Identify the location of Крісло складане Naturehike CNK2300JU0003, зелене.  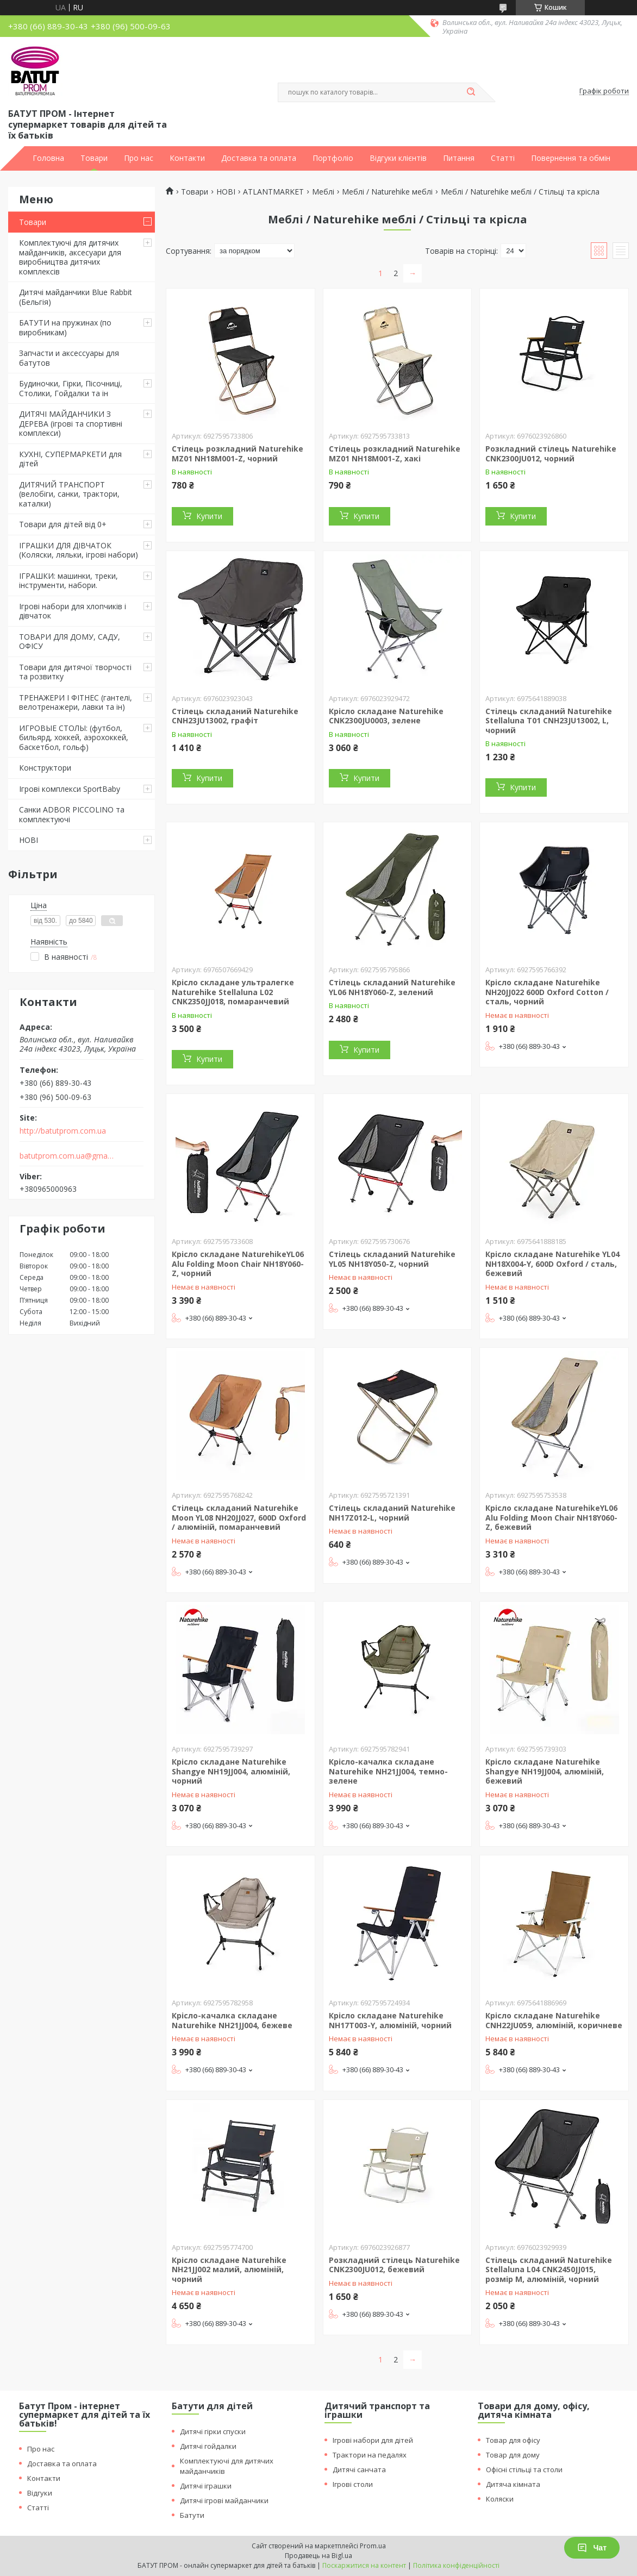
(386, 716).